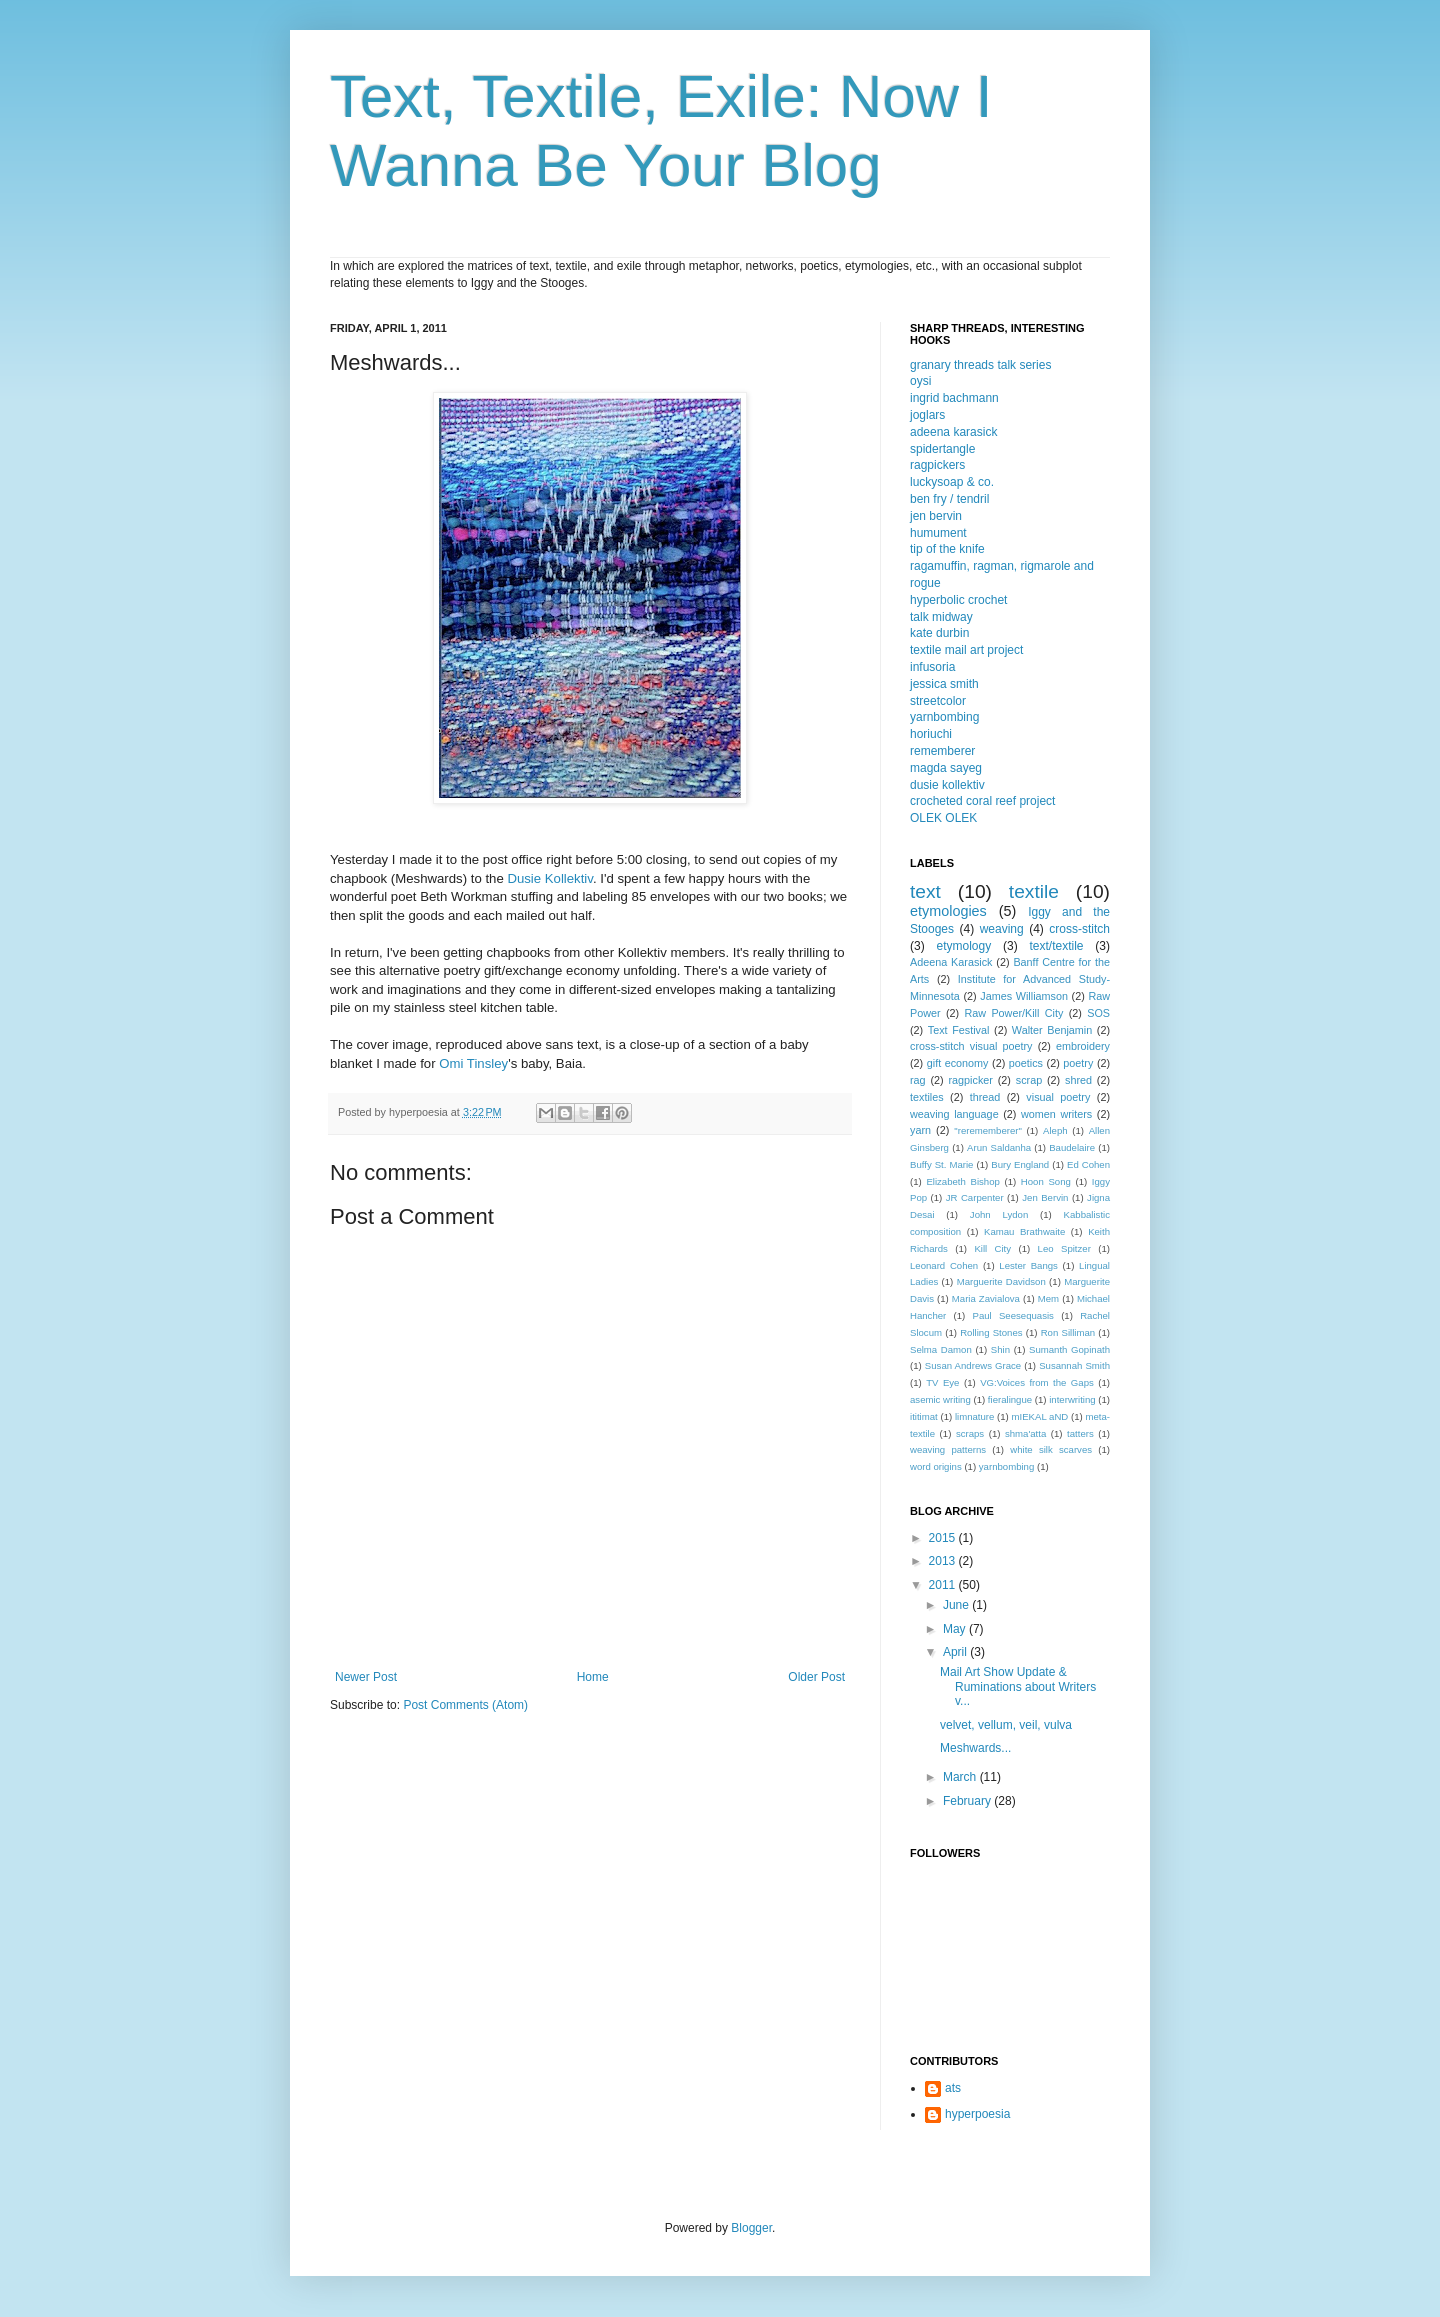  I want to click on asemic writing, so click(940, 1399).